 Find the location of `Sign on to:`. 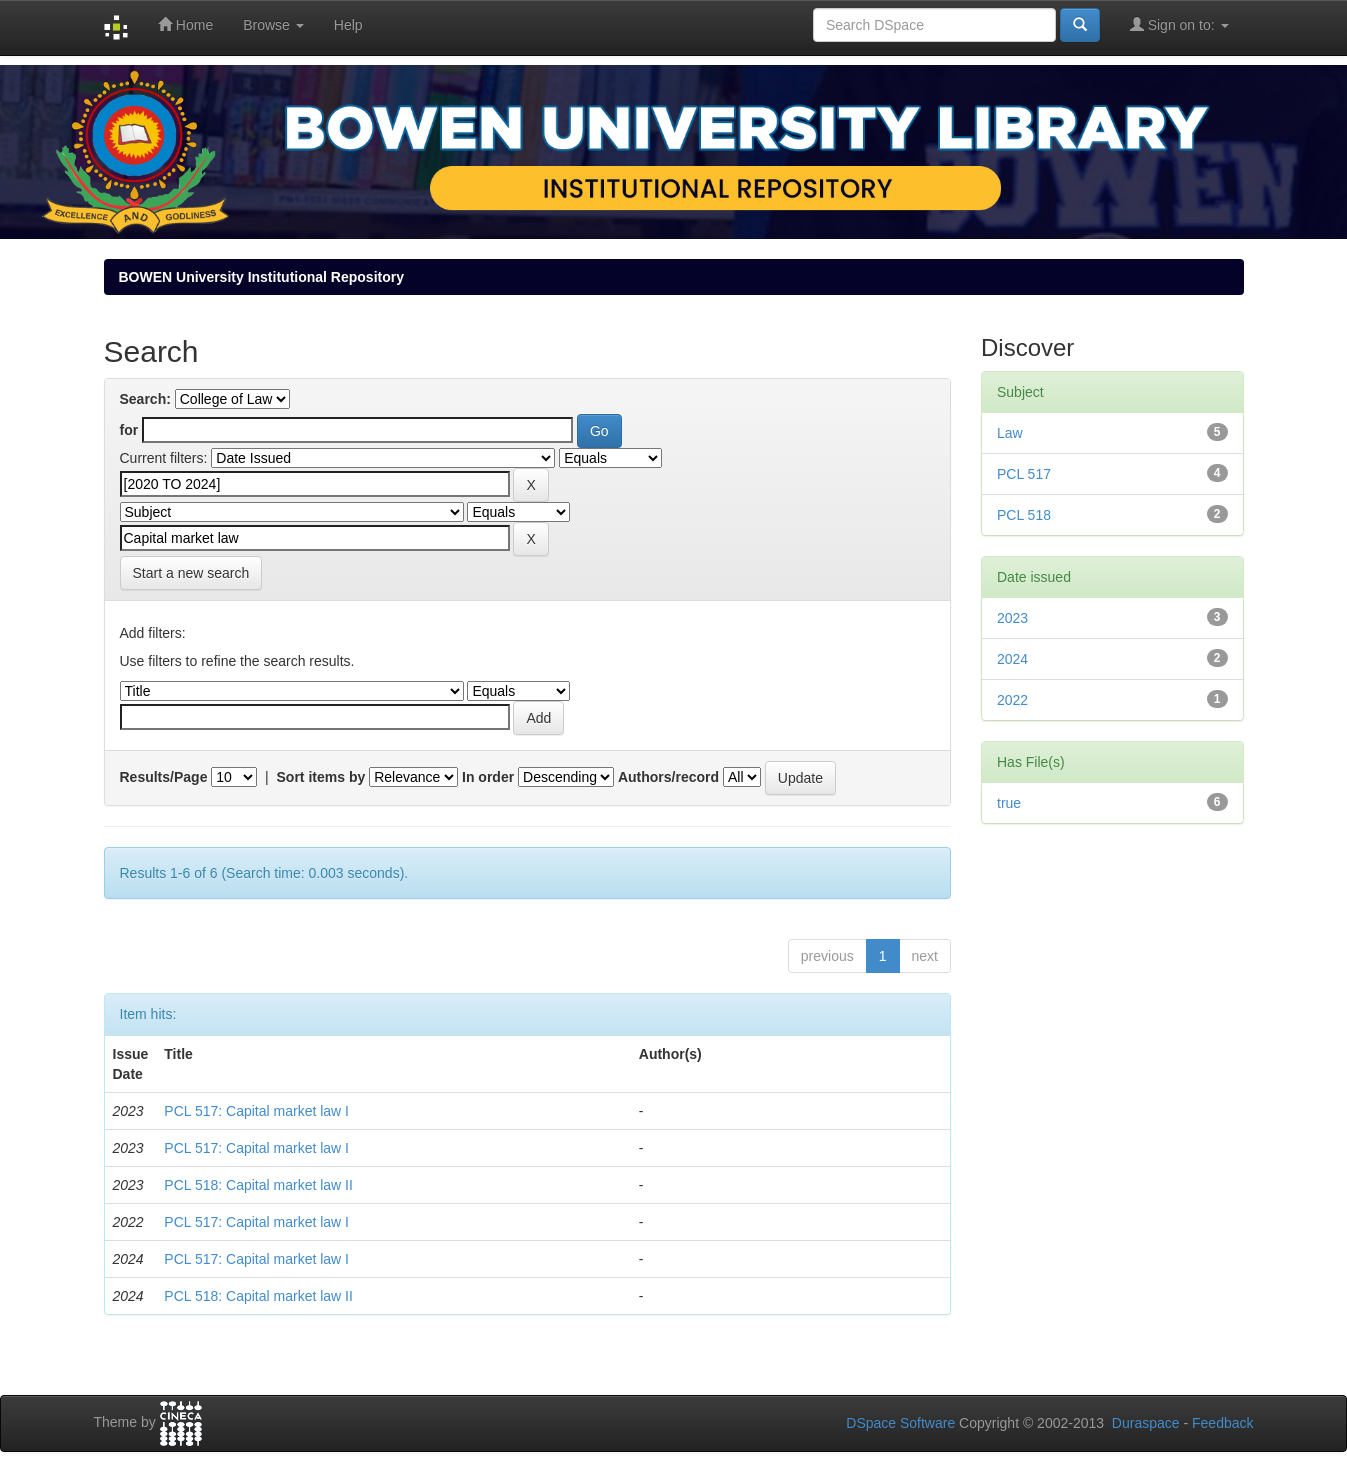

Sign on to: is located at coordinates (1179, 24).